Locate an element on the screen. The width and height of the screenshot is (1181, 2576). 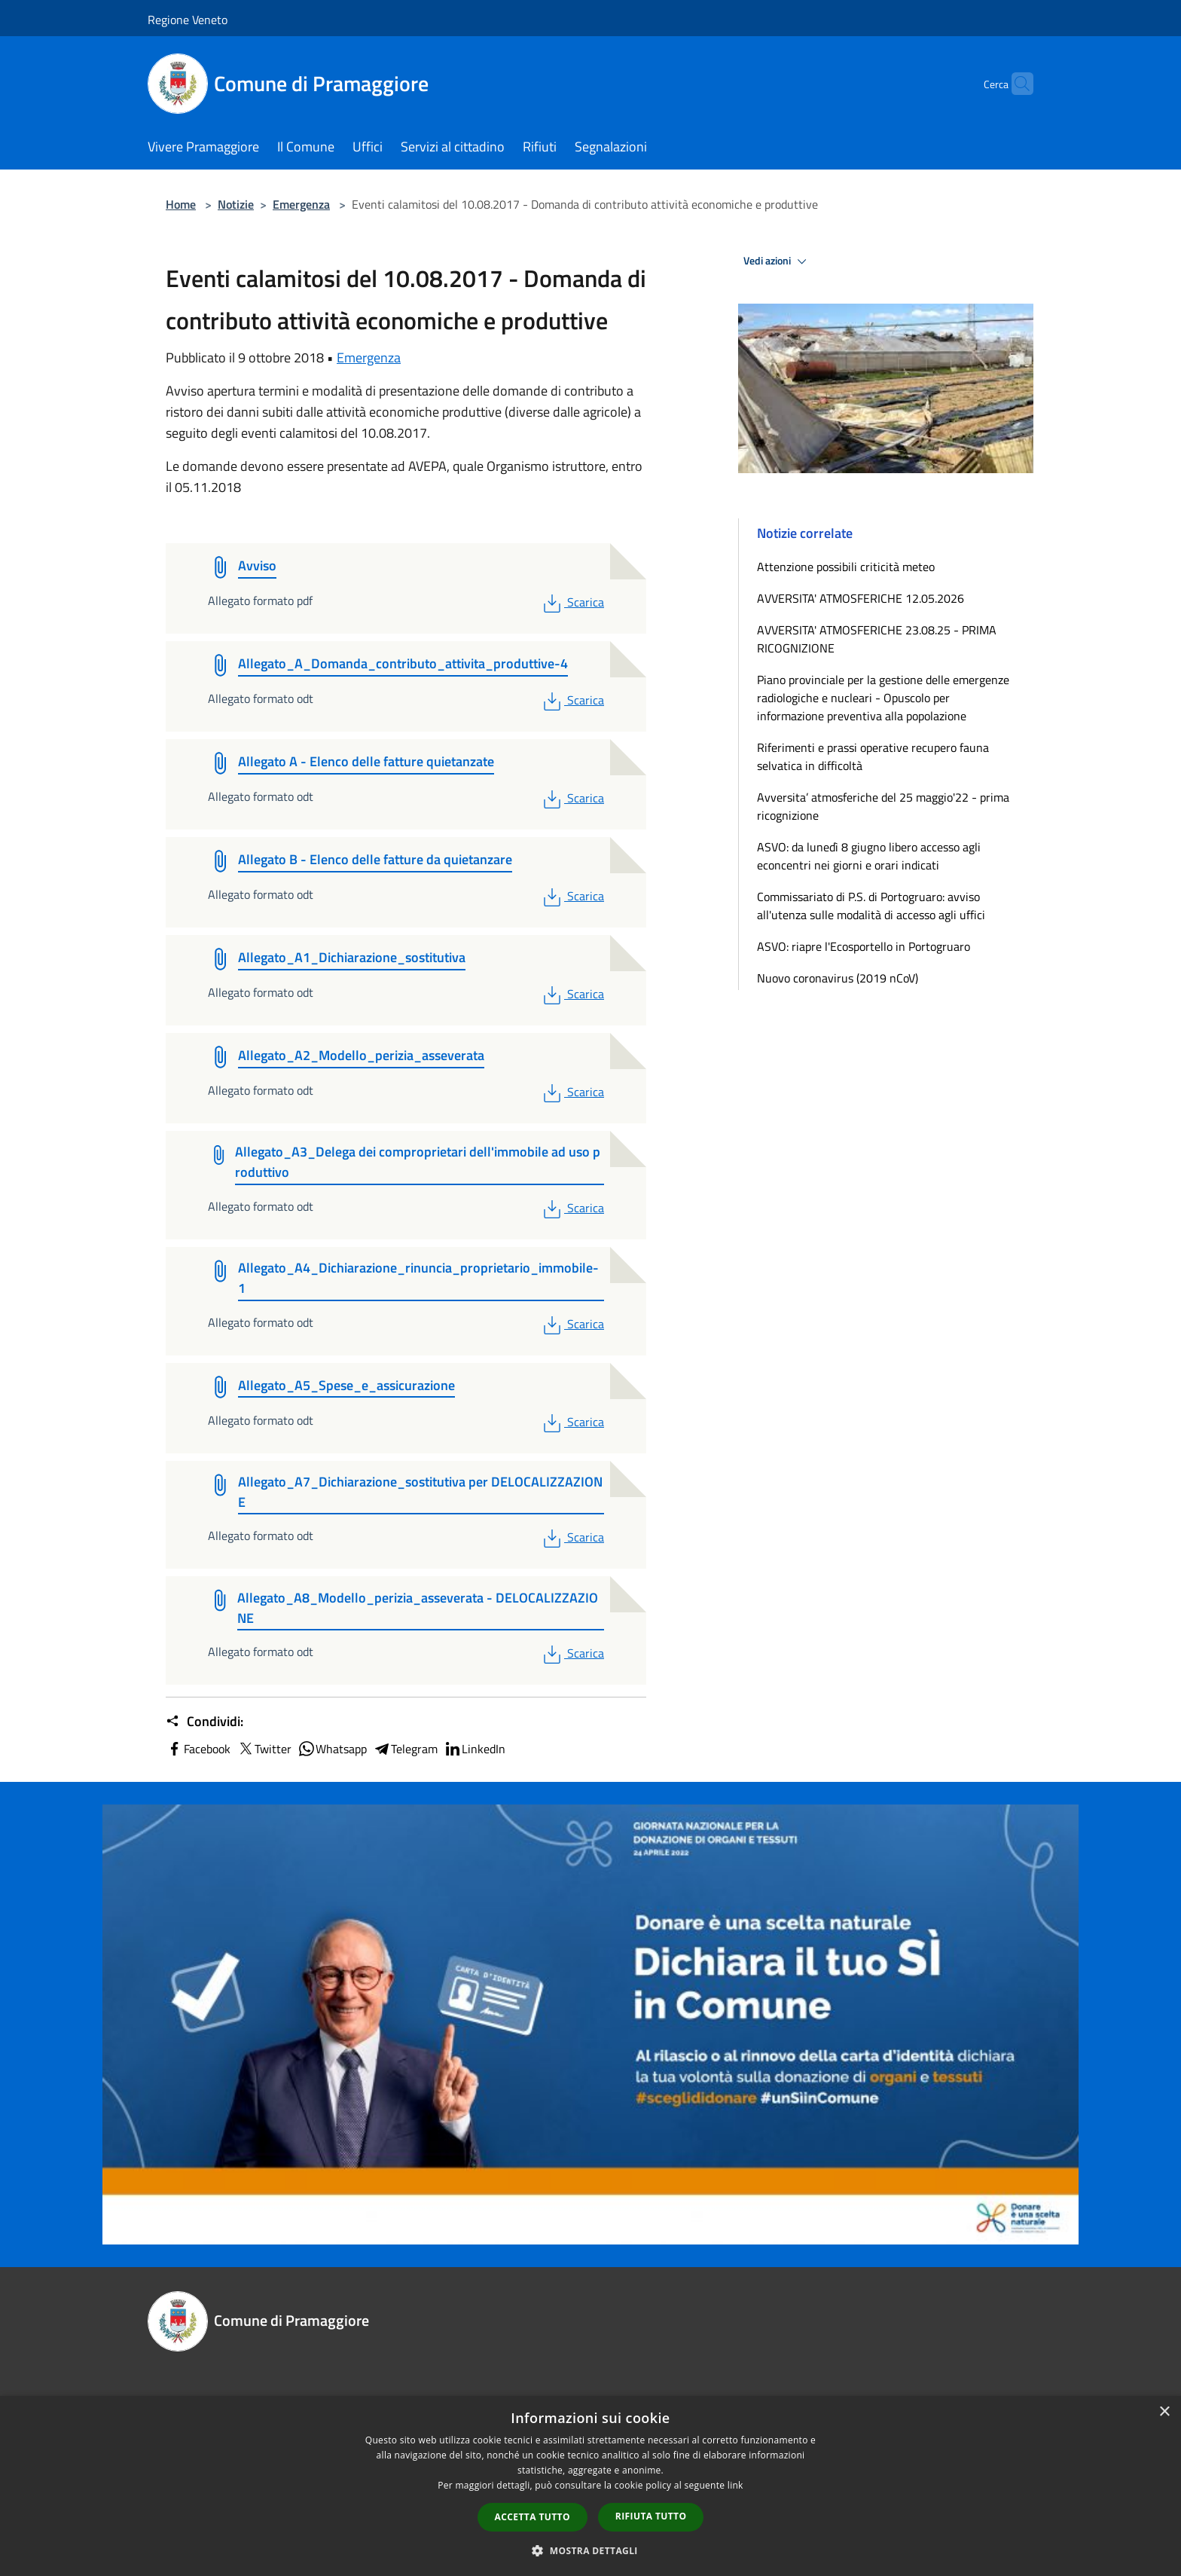
Commissariato di P.S. di Portogruaro: avviso all'utenza sulle modalità di accesso agli uffici is located at coordinates (871, 906).